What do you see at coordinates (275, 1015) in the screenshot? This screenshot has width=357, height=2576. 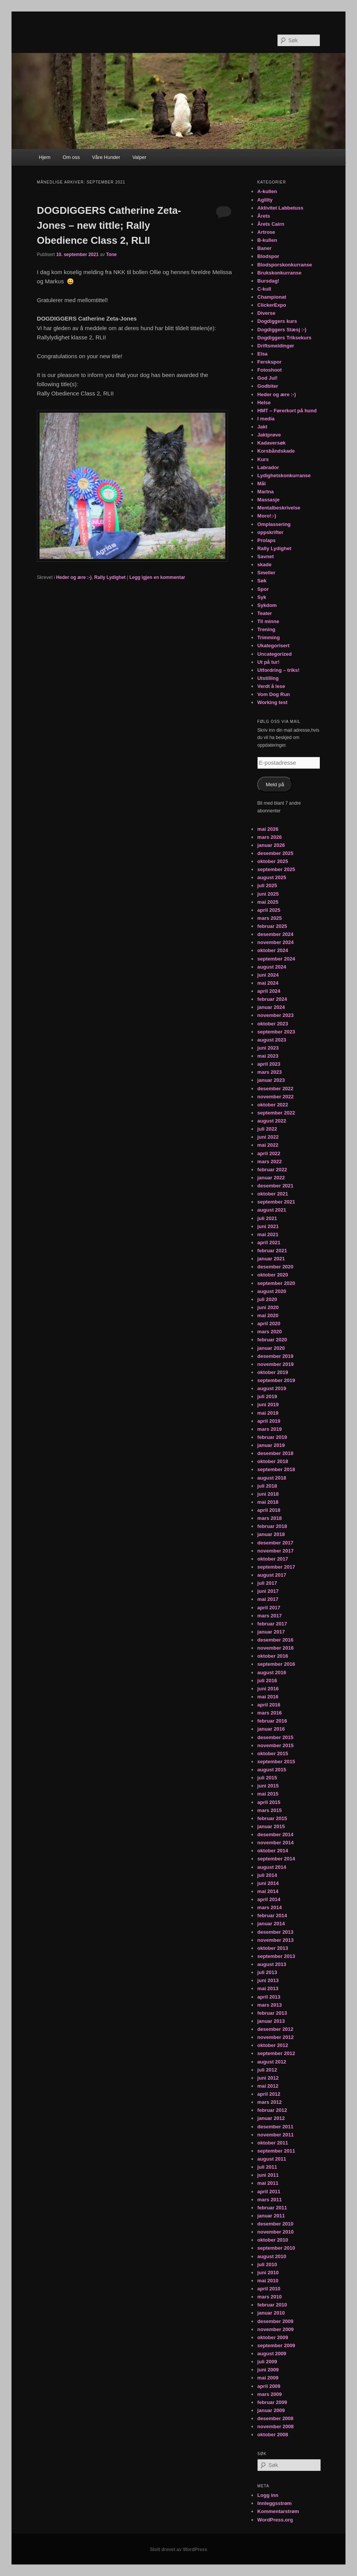 I see `november 2023` at bounding box center [275, 1015].